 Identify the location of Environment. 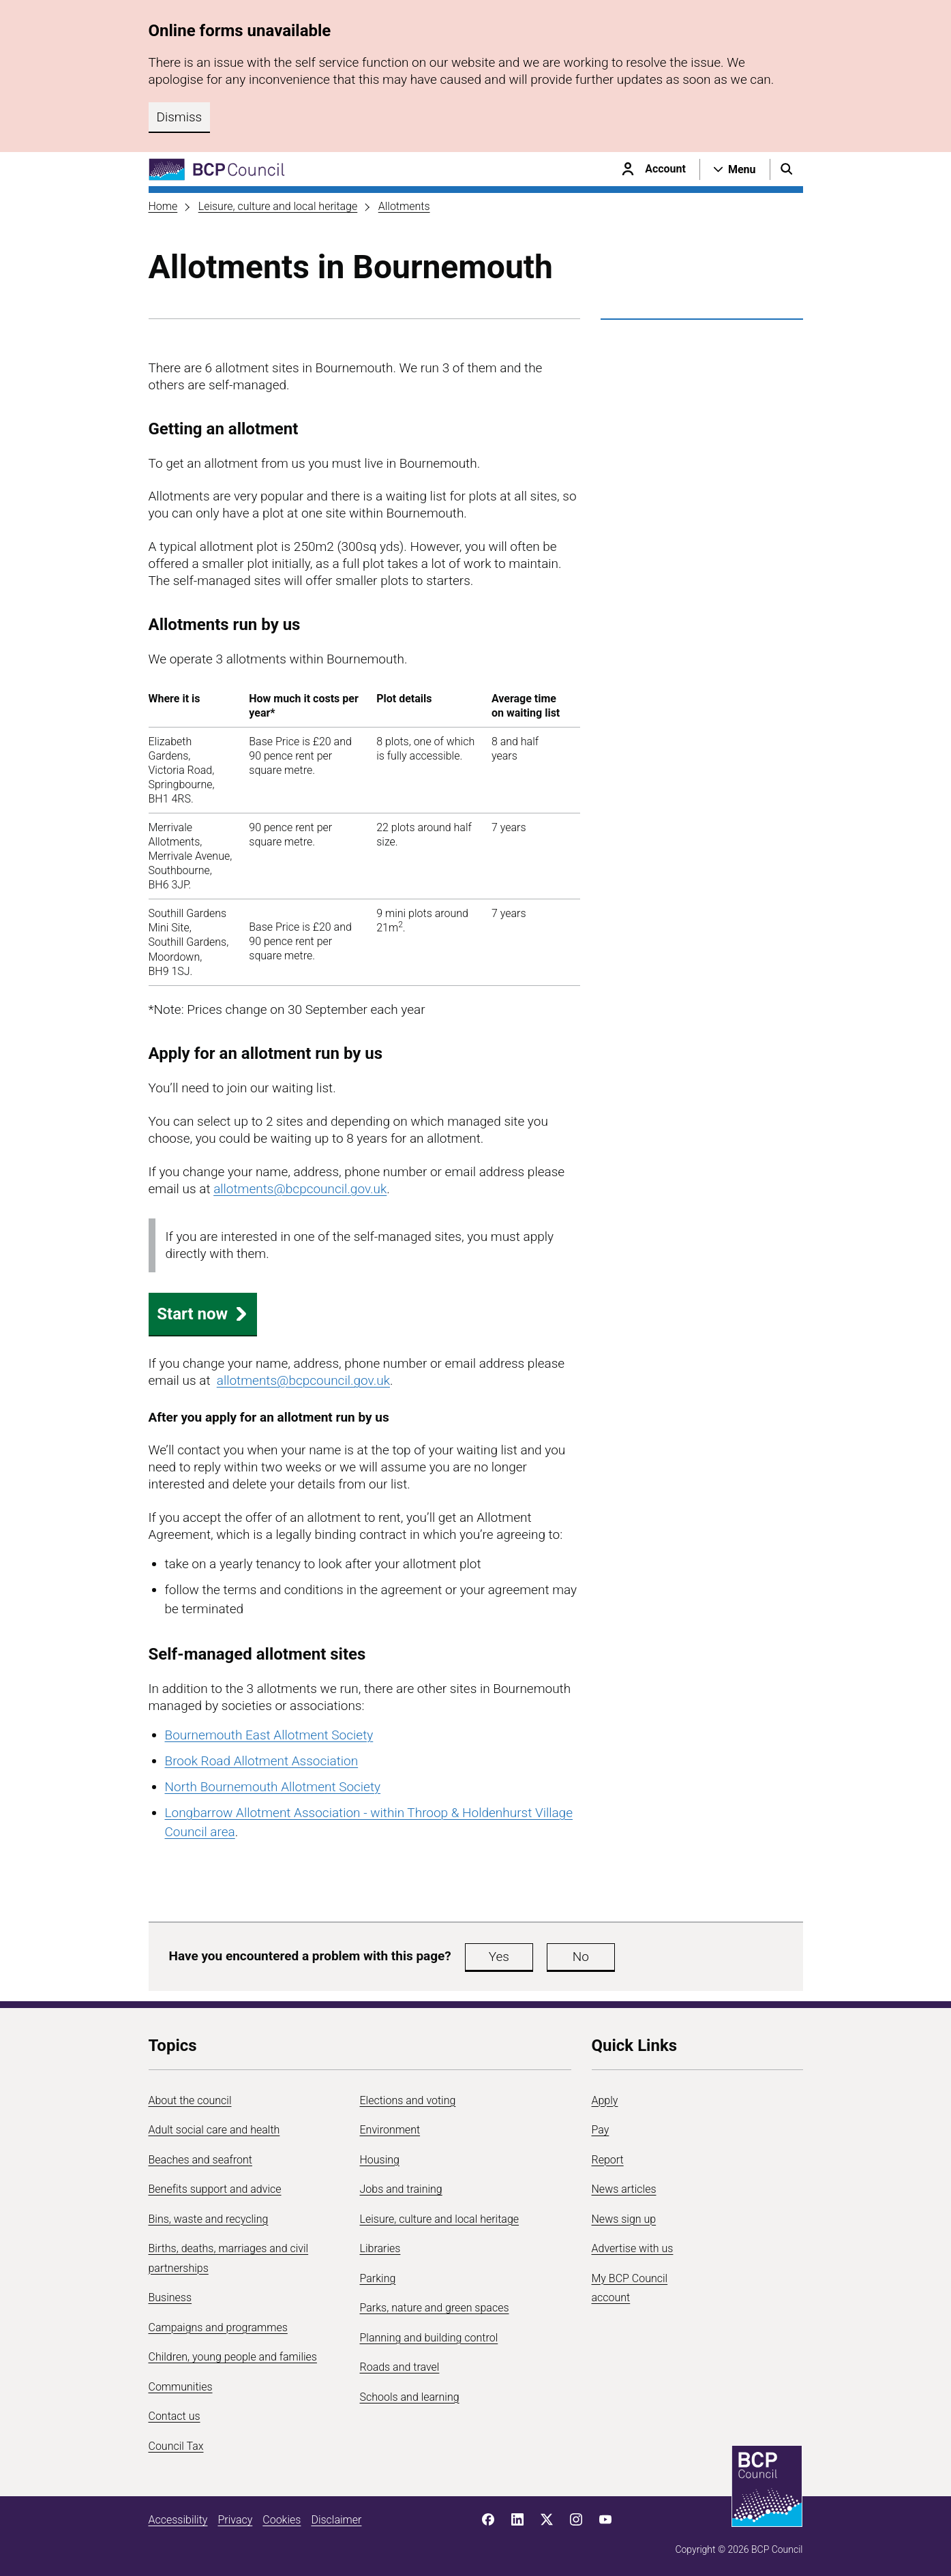
(390, 2129).